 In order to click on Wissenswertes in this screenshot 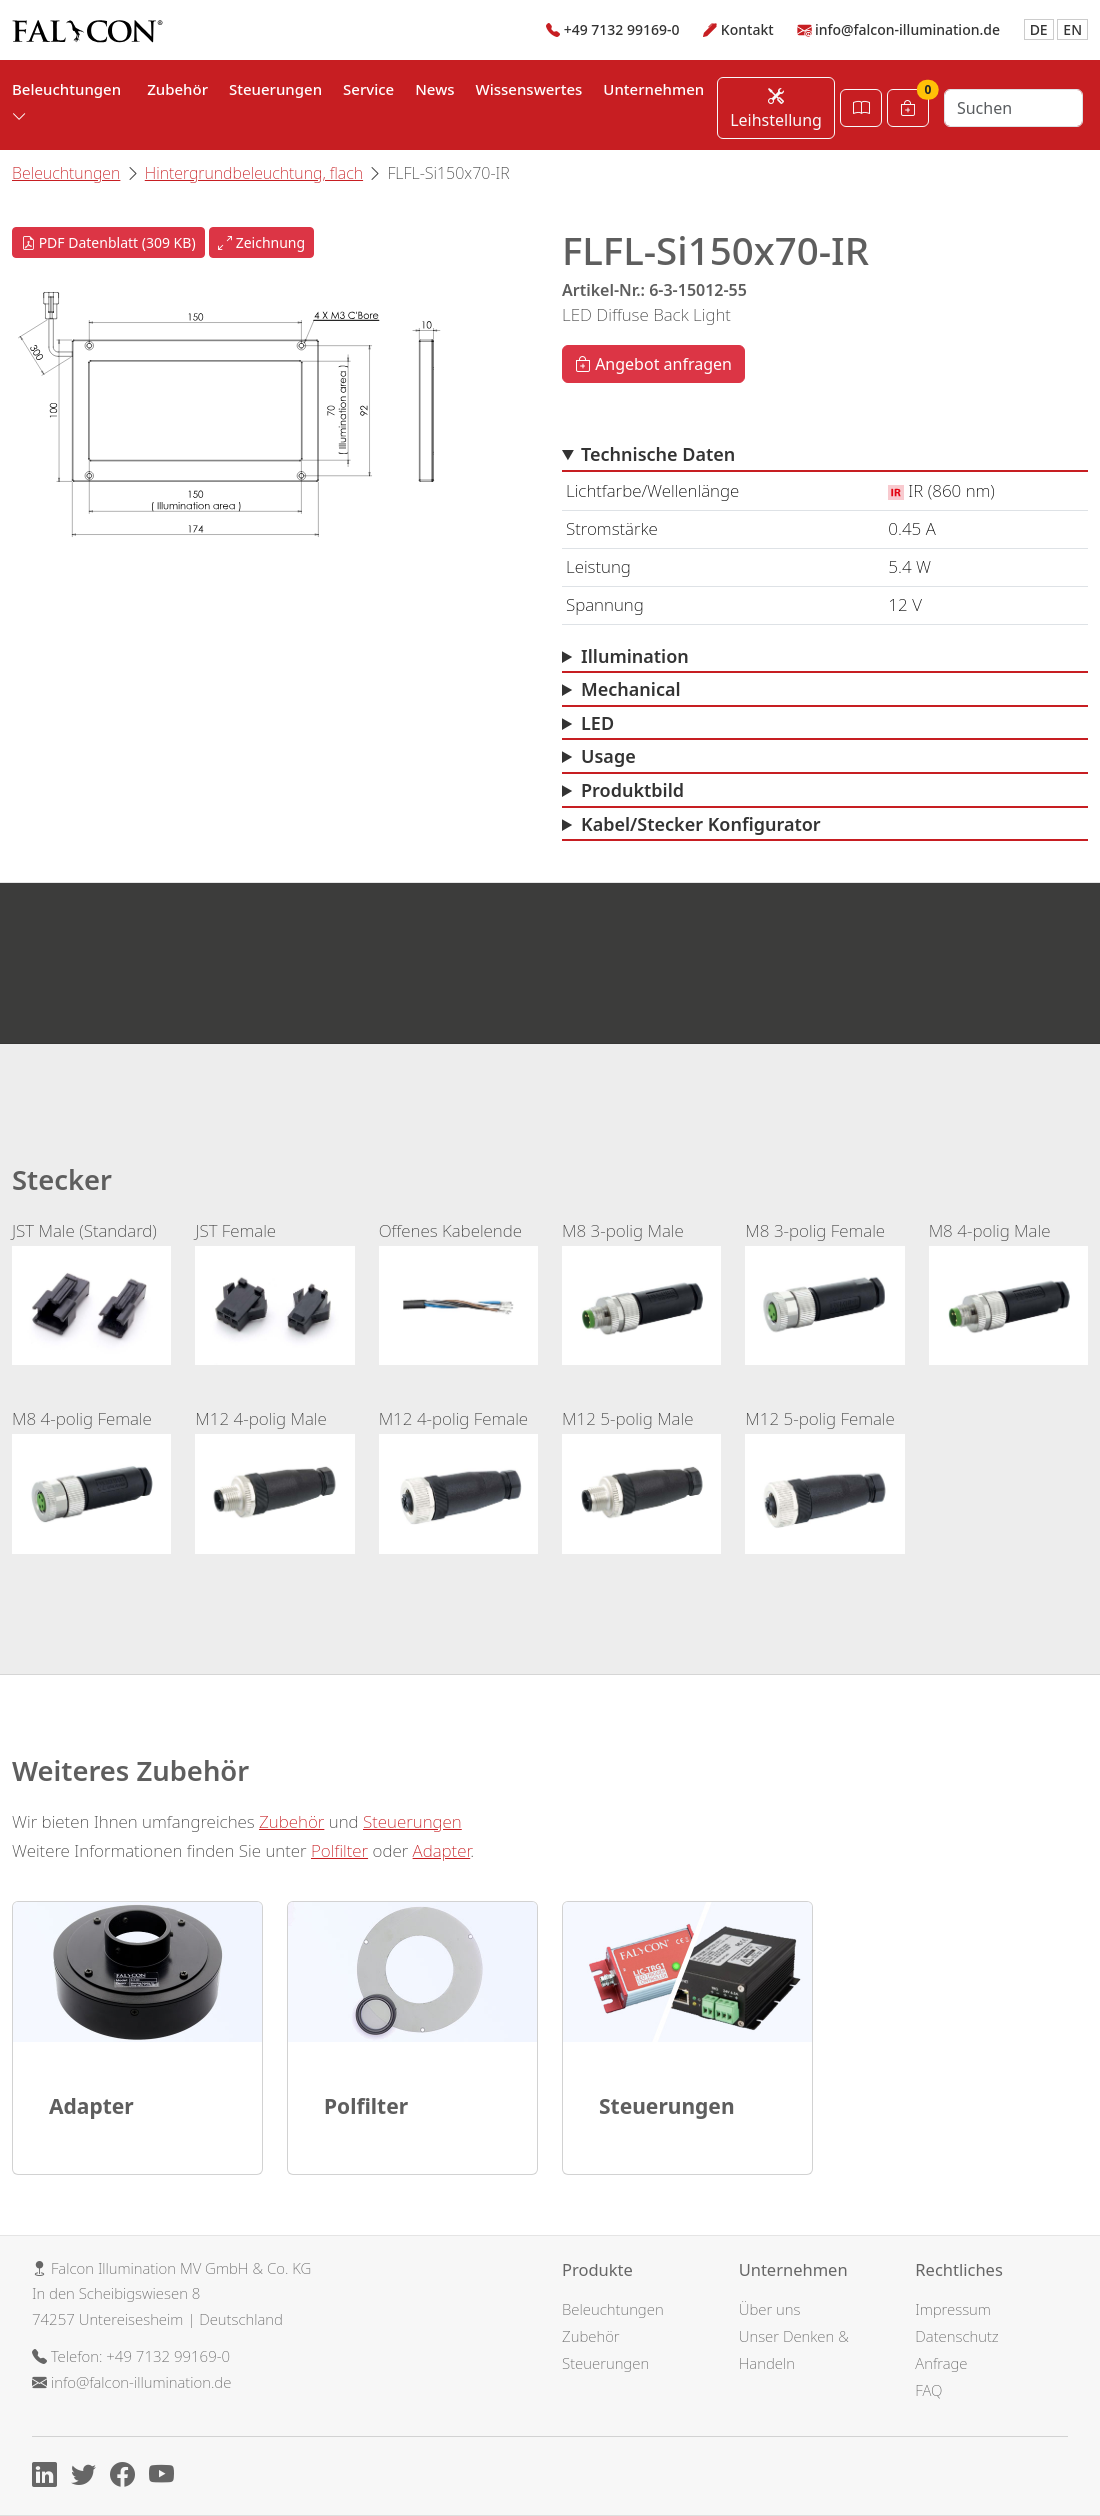, I will do `click(529, 89)`.